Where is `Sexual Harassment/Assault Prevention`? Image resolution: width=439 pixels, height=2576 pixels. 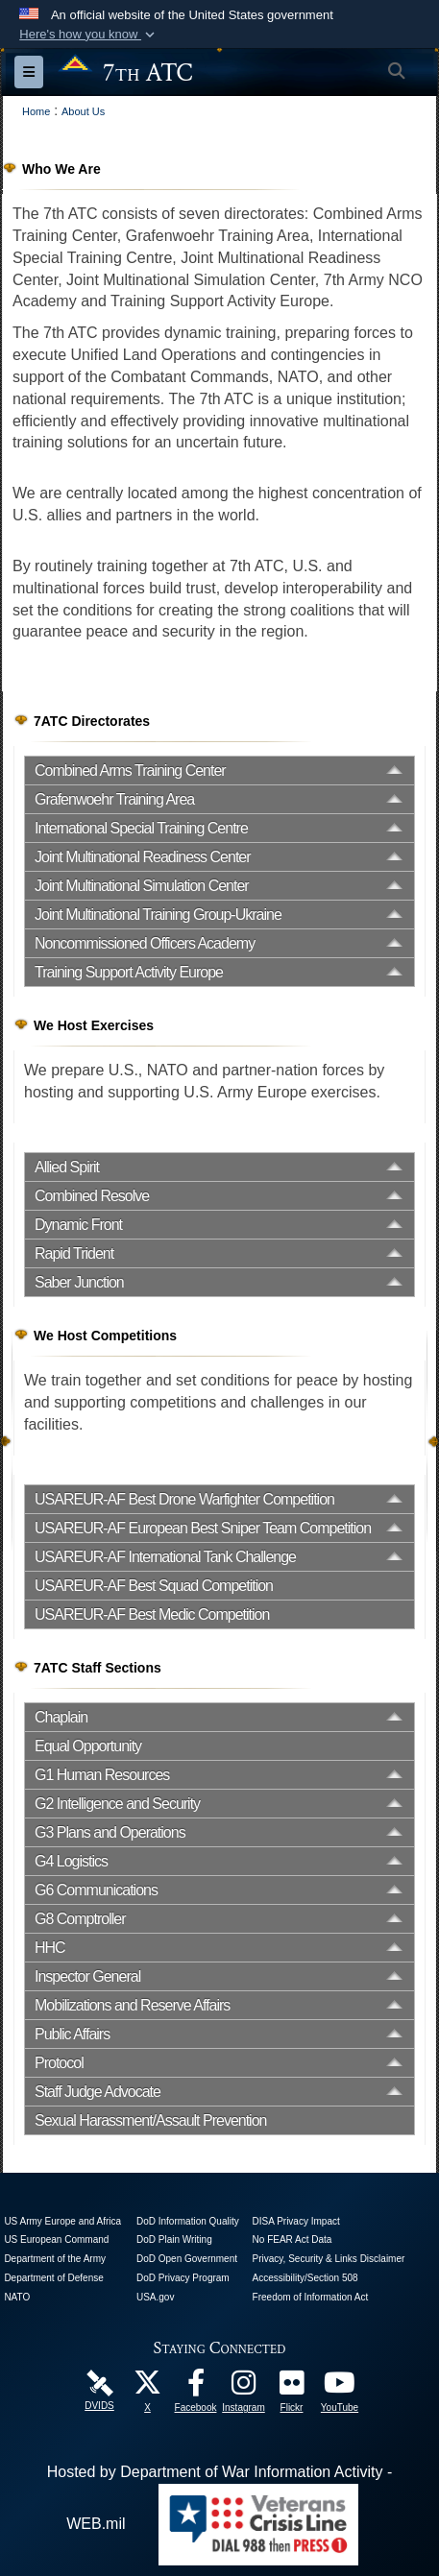 Sexual Harassment/Assault Prevention is located at coordinates (150, 2120).